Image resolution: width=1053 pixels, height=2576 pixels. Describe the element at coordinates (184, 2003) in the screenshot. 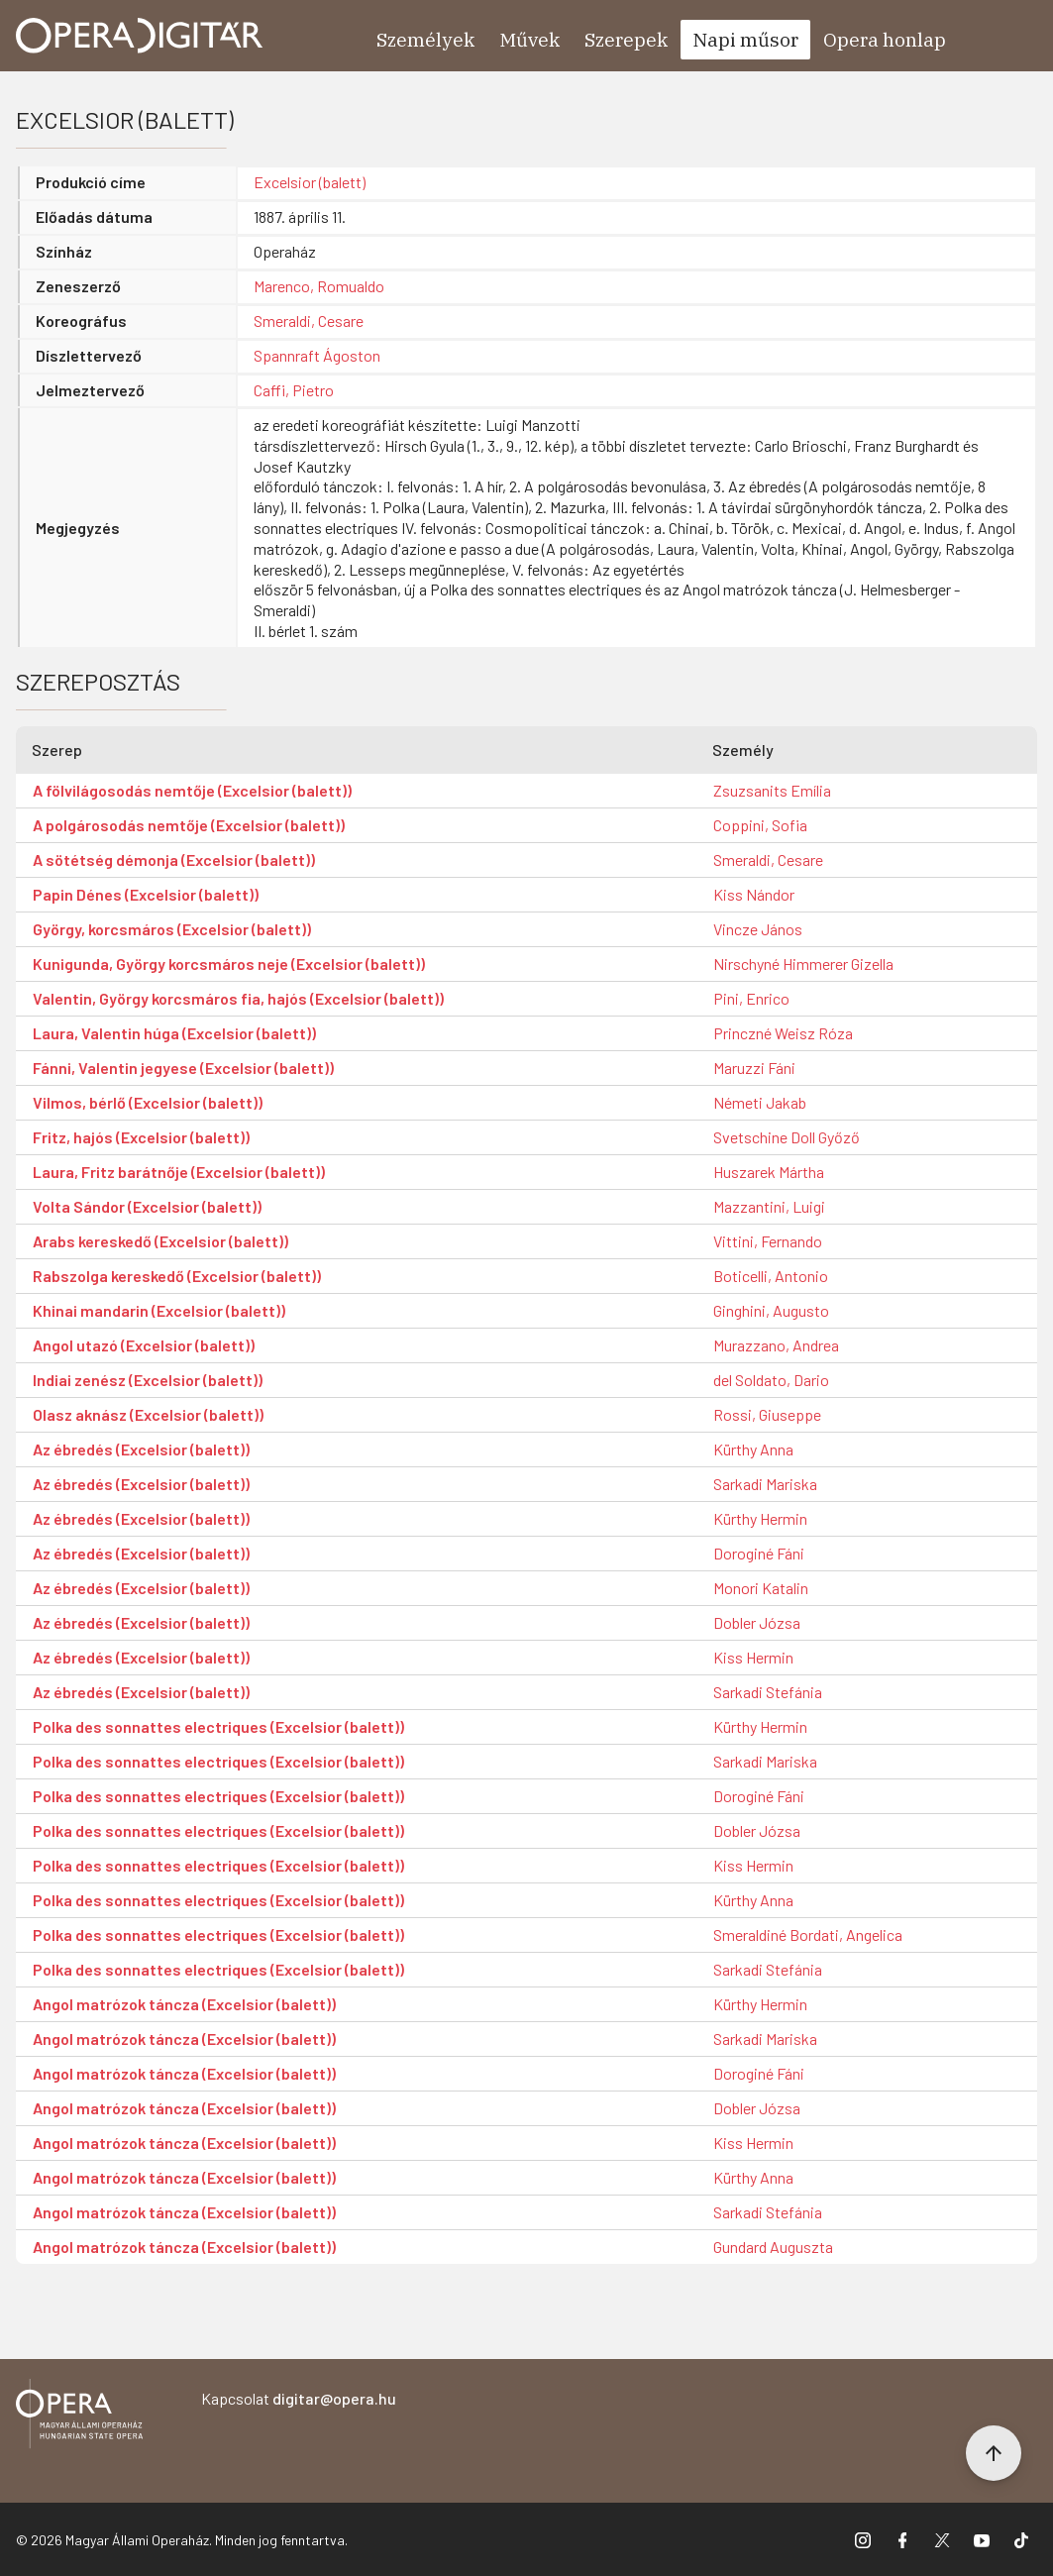

I see `Angol matrózok táncza (Excelsior (balett))` at that location.